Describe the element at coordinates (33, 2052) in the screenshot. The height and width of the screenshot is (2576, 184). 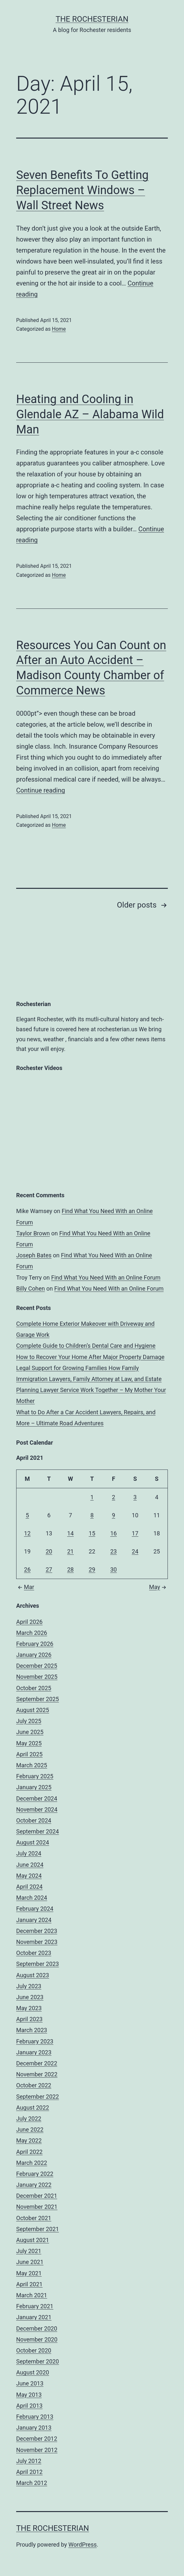
I see `January 2023` at that location.